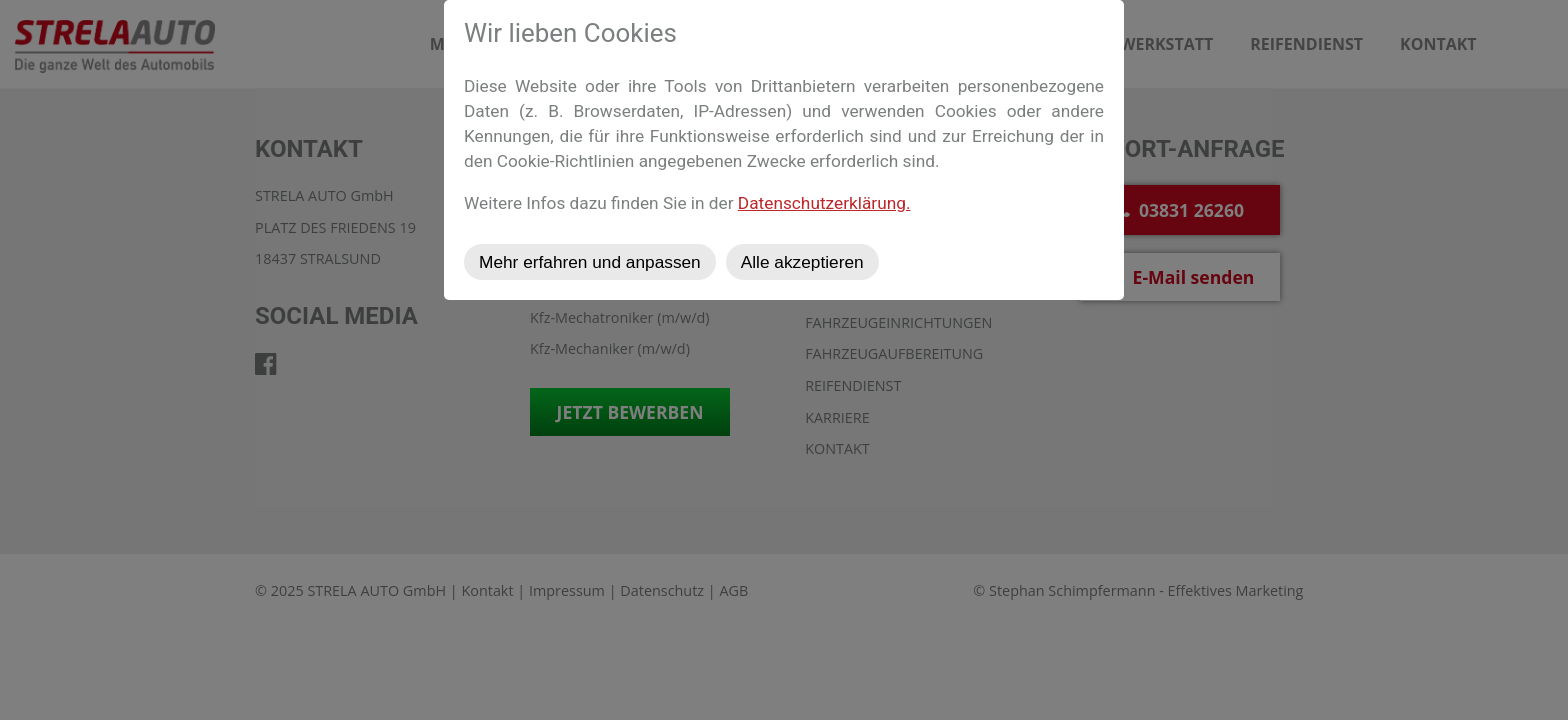 The width and height of the screenshot is (1568, 720). What do you see at coordinates (824, 203) in the screenshot?
I see `Datenschutzerklärung.` at bounding box center [824, 203].